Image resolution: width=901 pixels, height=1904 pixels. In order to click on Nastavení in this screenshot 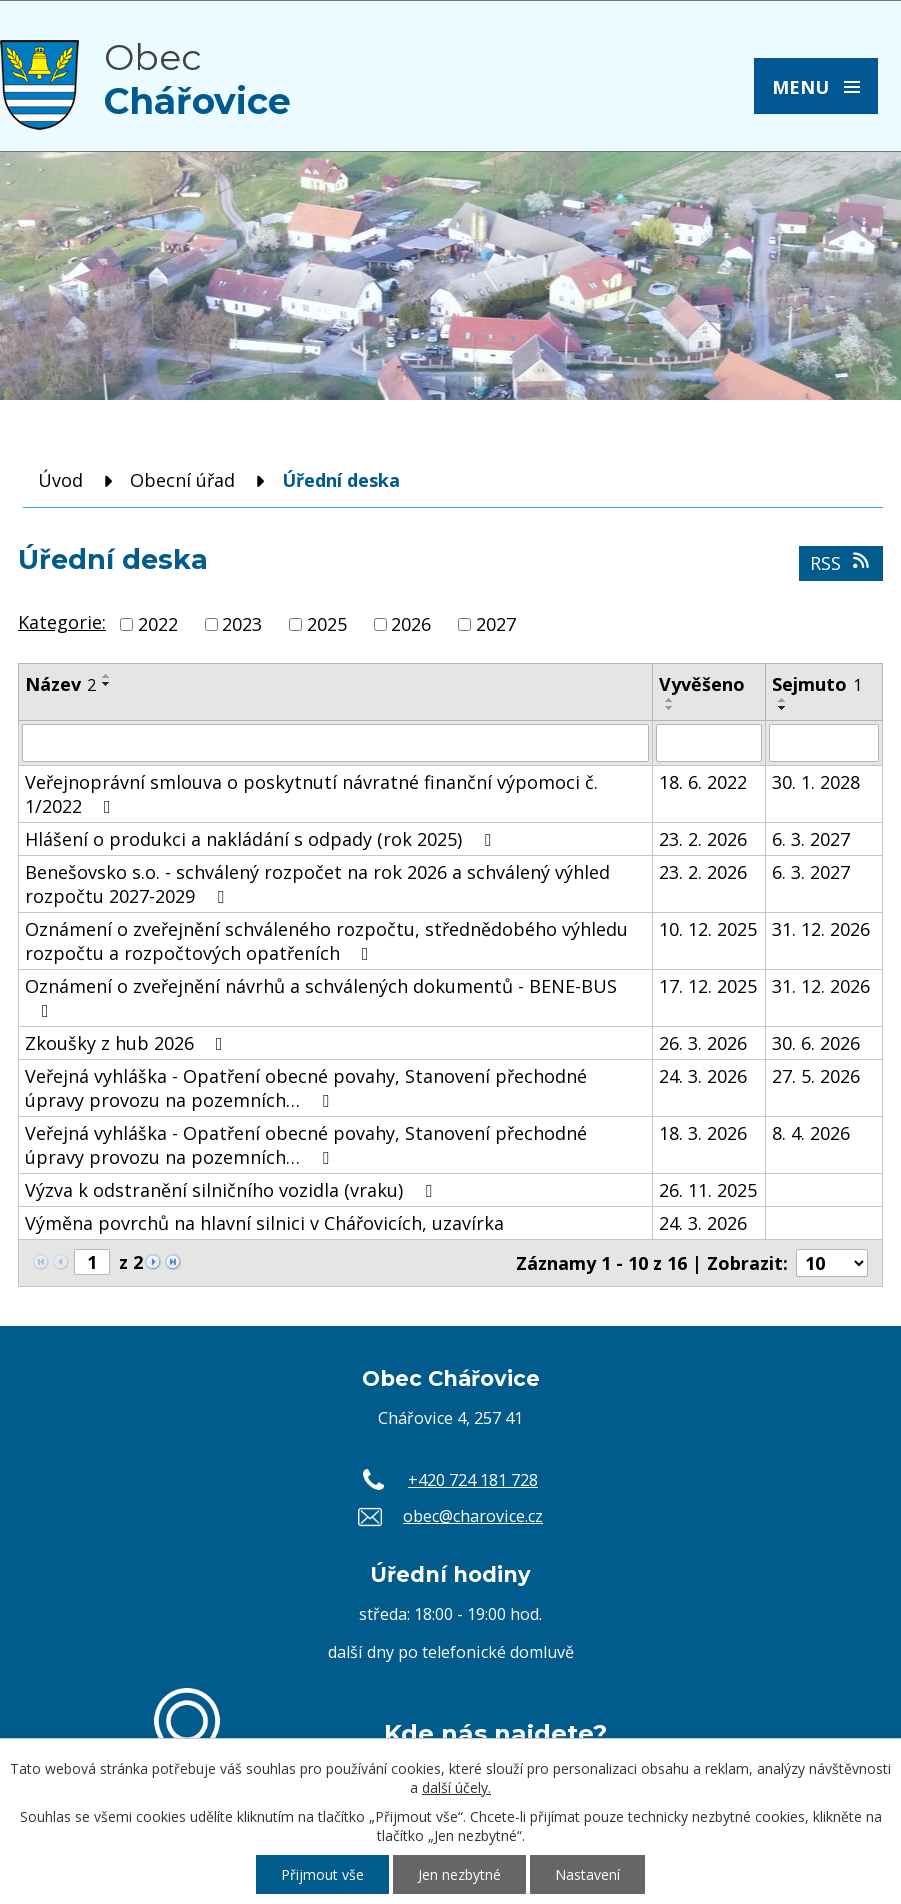, I will do `click(587, 1874)`.